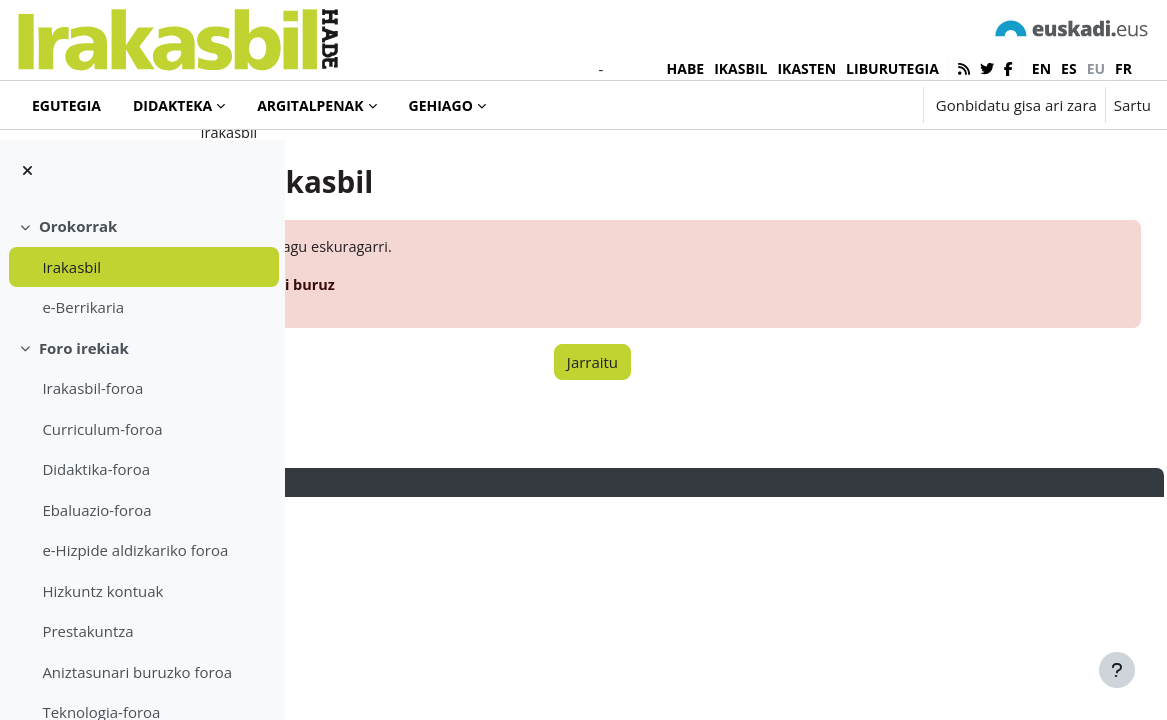 This screenshot has height=720, width=1167. Describe the element at coordinates (1069, 68) in the screenshot. I see `es` at that location.